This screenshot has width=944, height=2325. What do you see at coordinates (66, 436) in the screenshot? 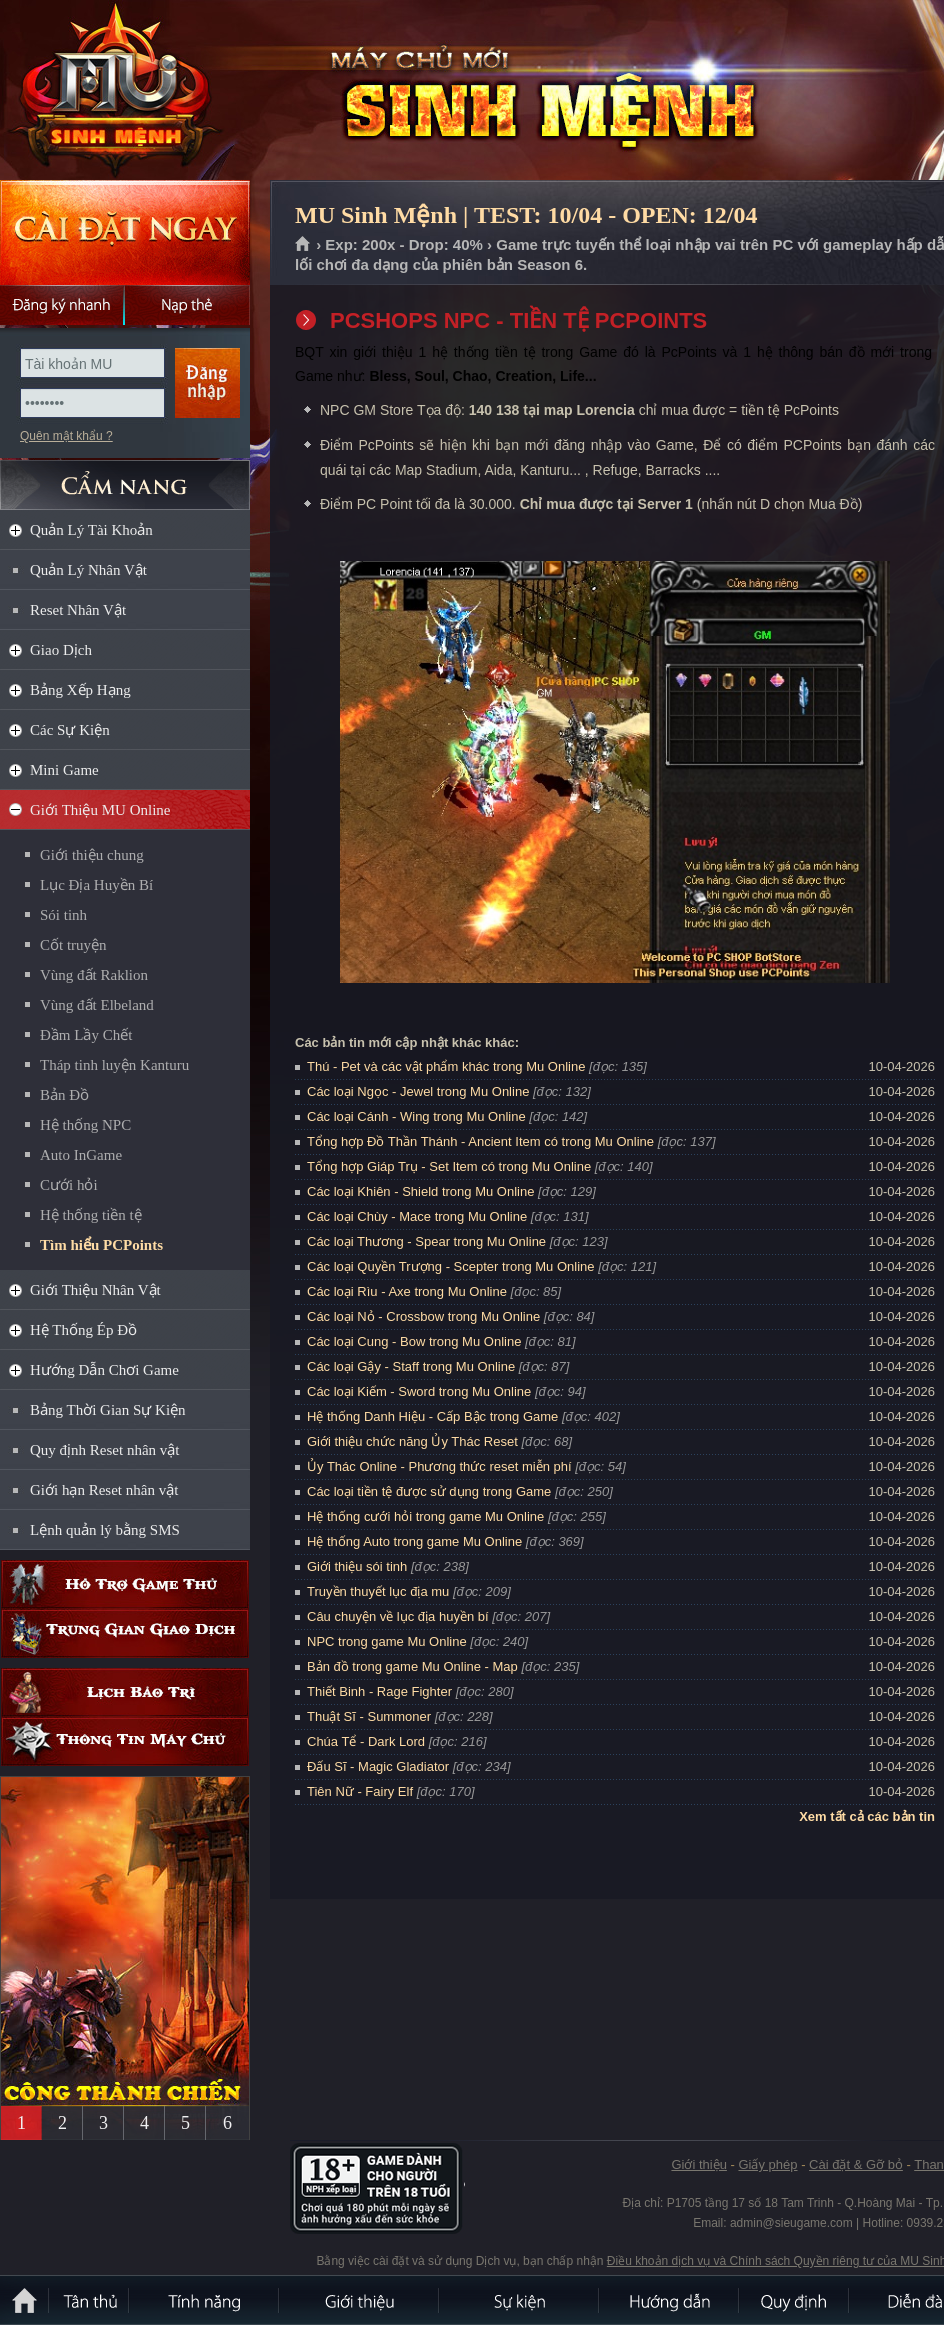
I see `Quên mật khẩu ?` at bounding box center [66, 436].